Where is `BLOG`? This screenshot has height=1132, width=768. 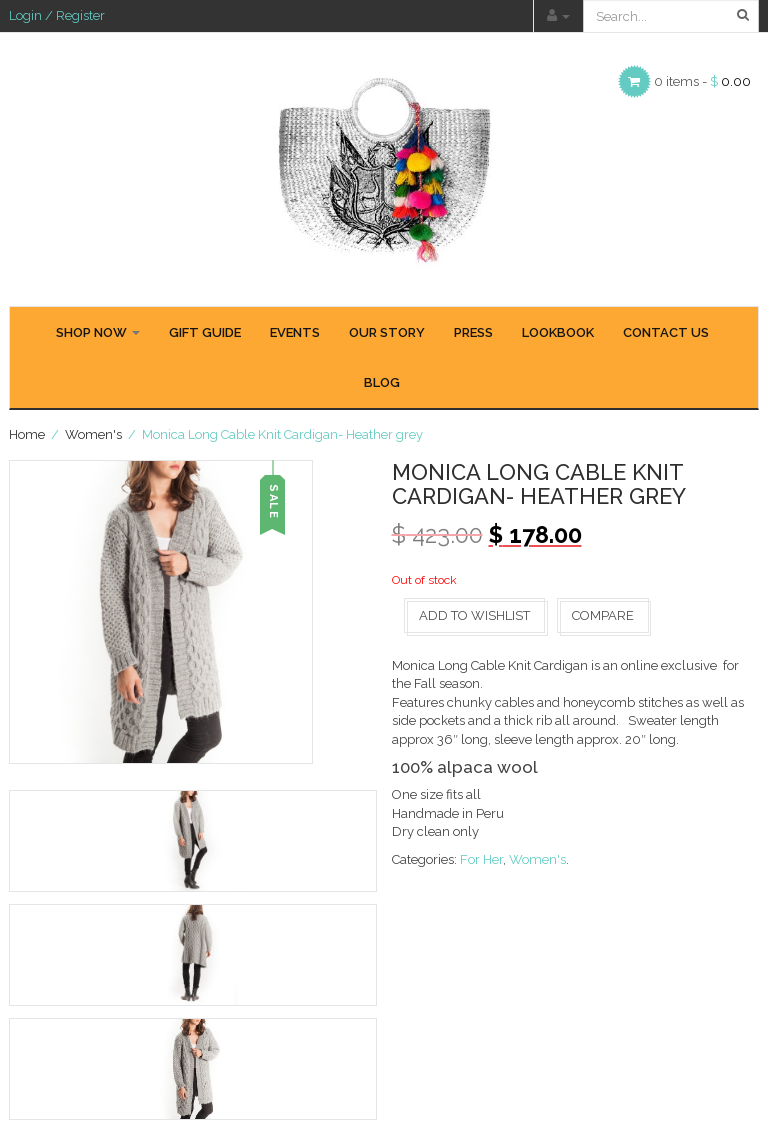 BLOG is located at coordinates (382, 382).